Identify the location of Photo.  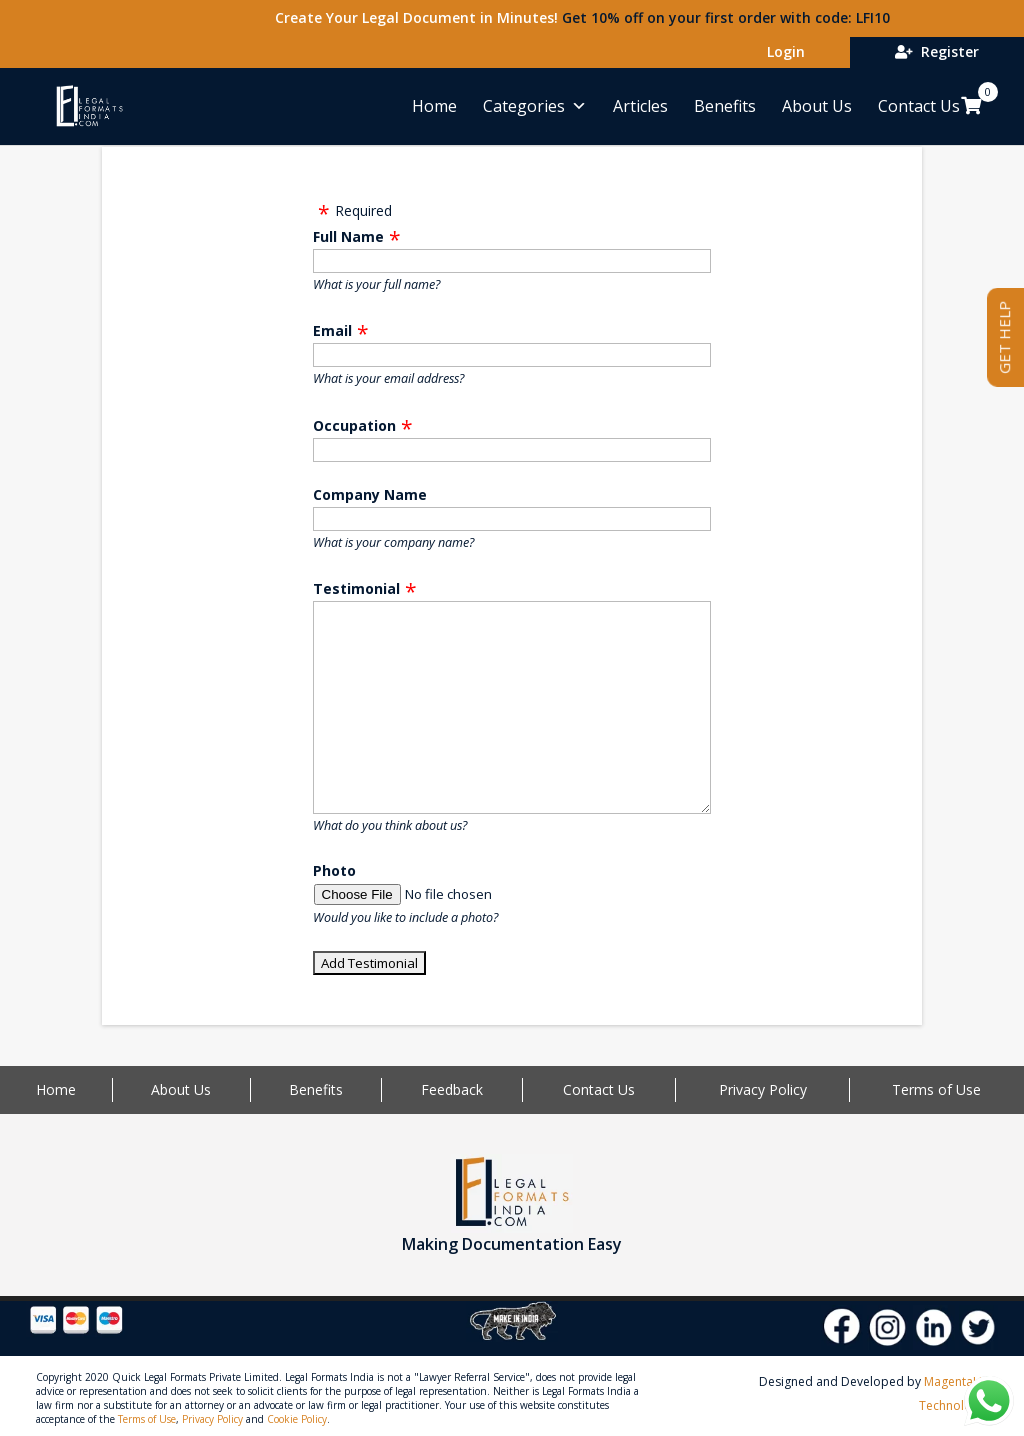
(334, 870).